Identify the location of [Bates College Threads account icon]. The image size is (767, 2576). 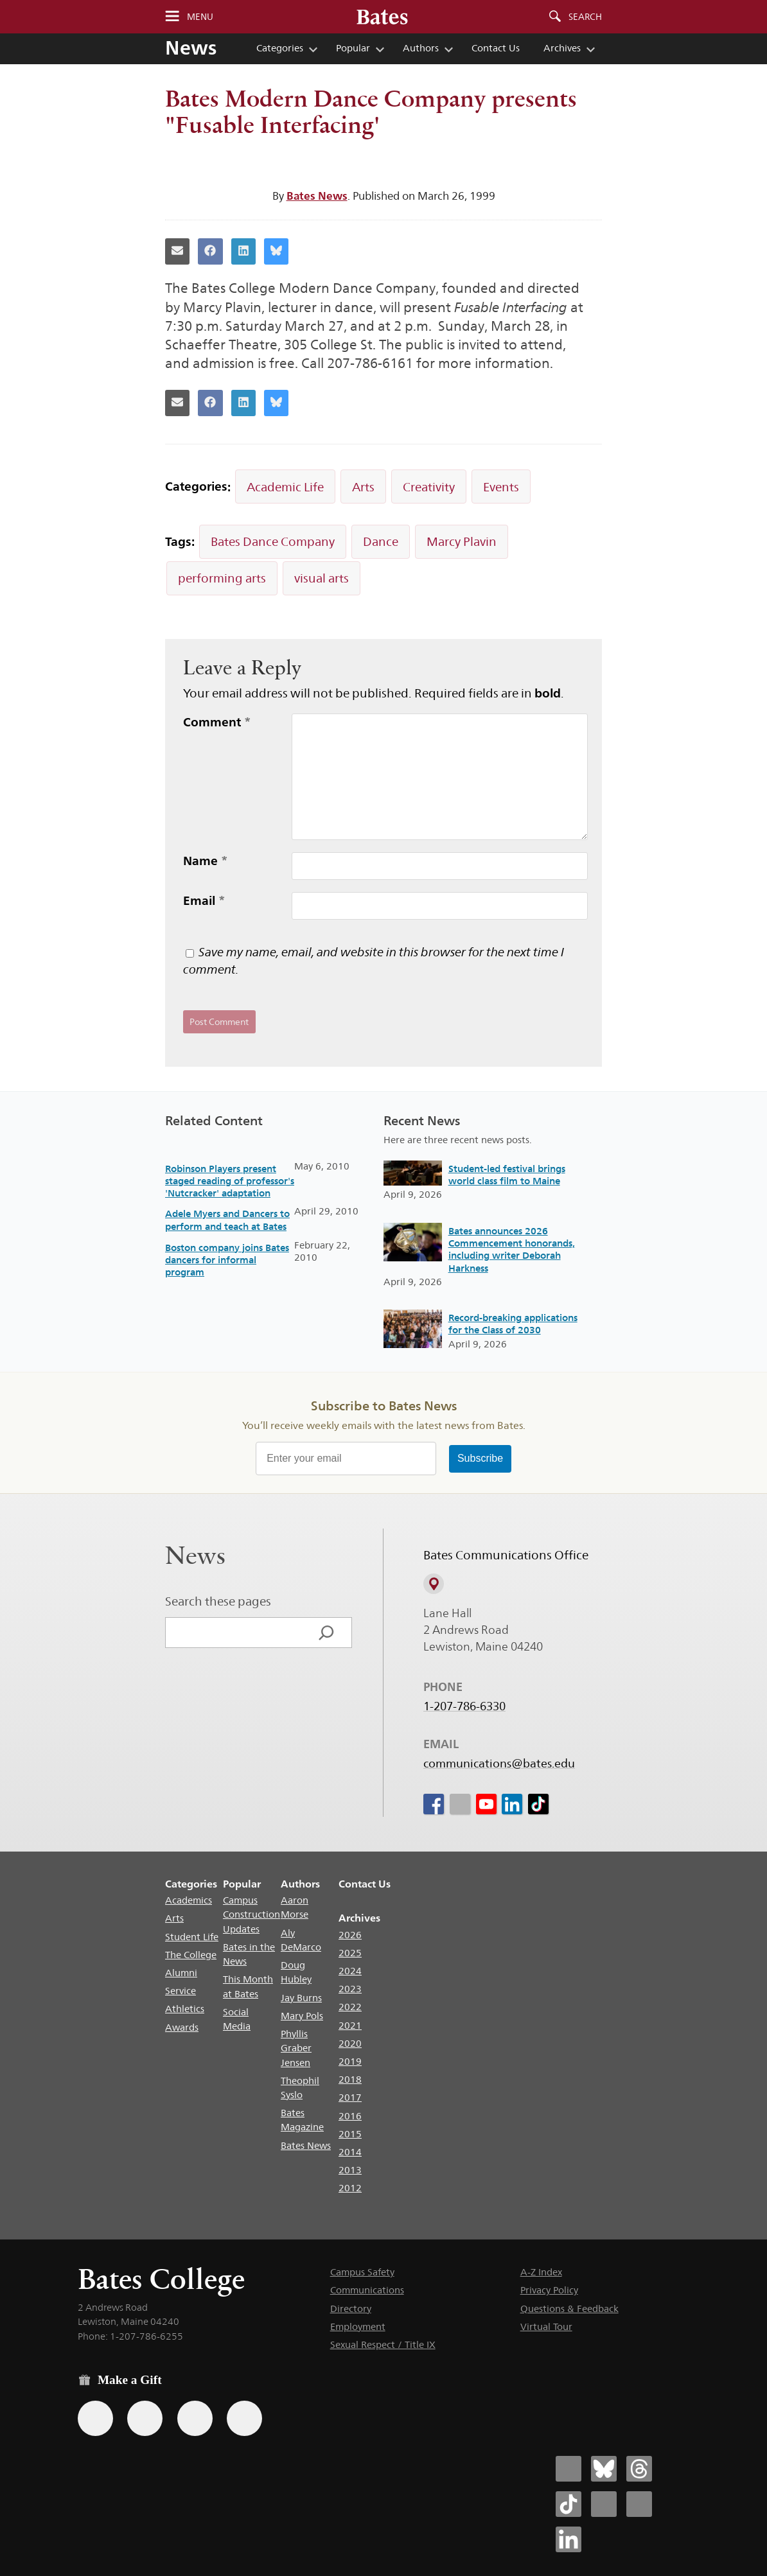
(639, 2469).